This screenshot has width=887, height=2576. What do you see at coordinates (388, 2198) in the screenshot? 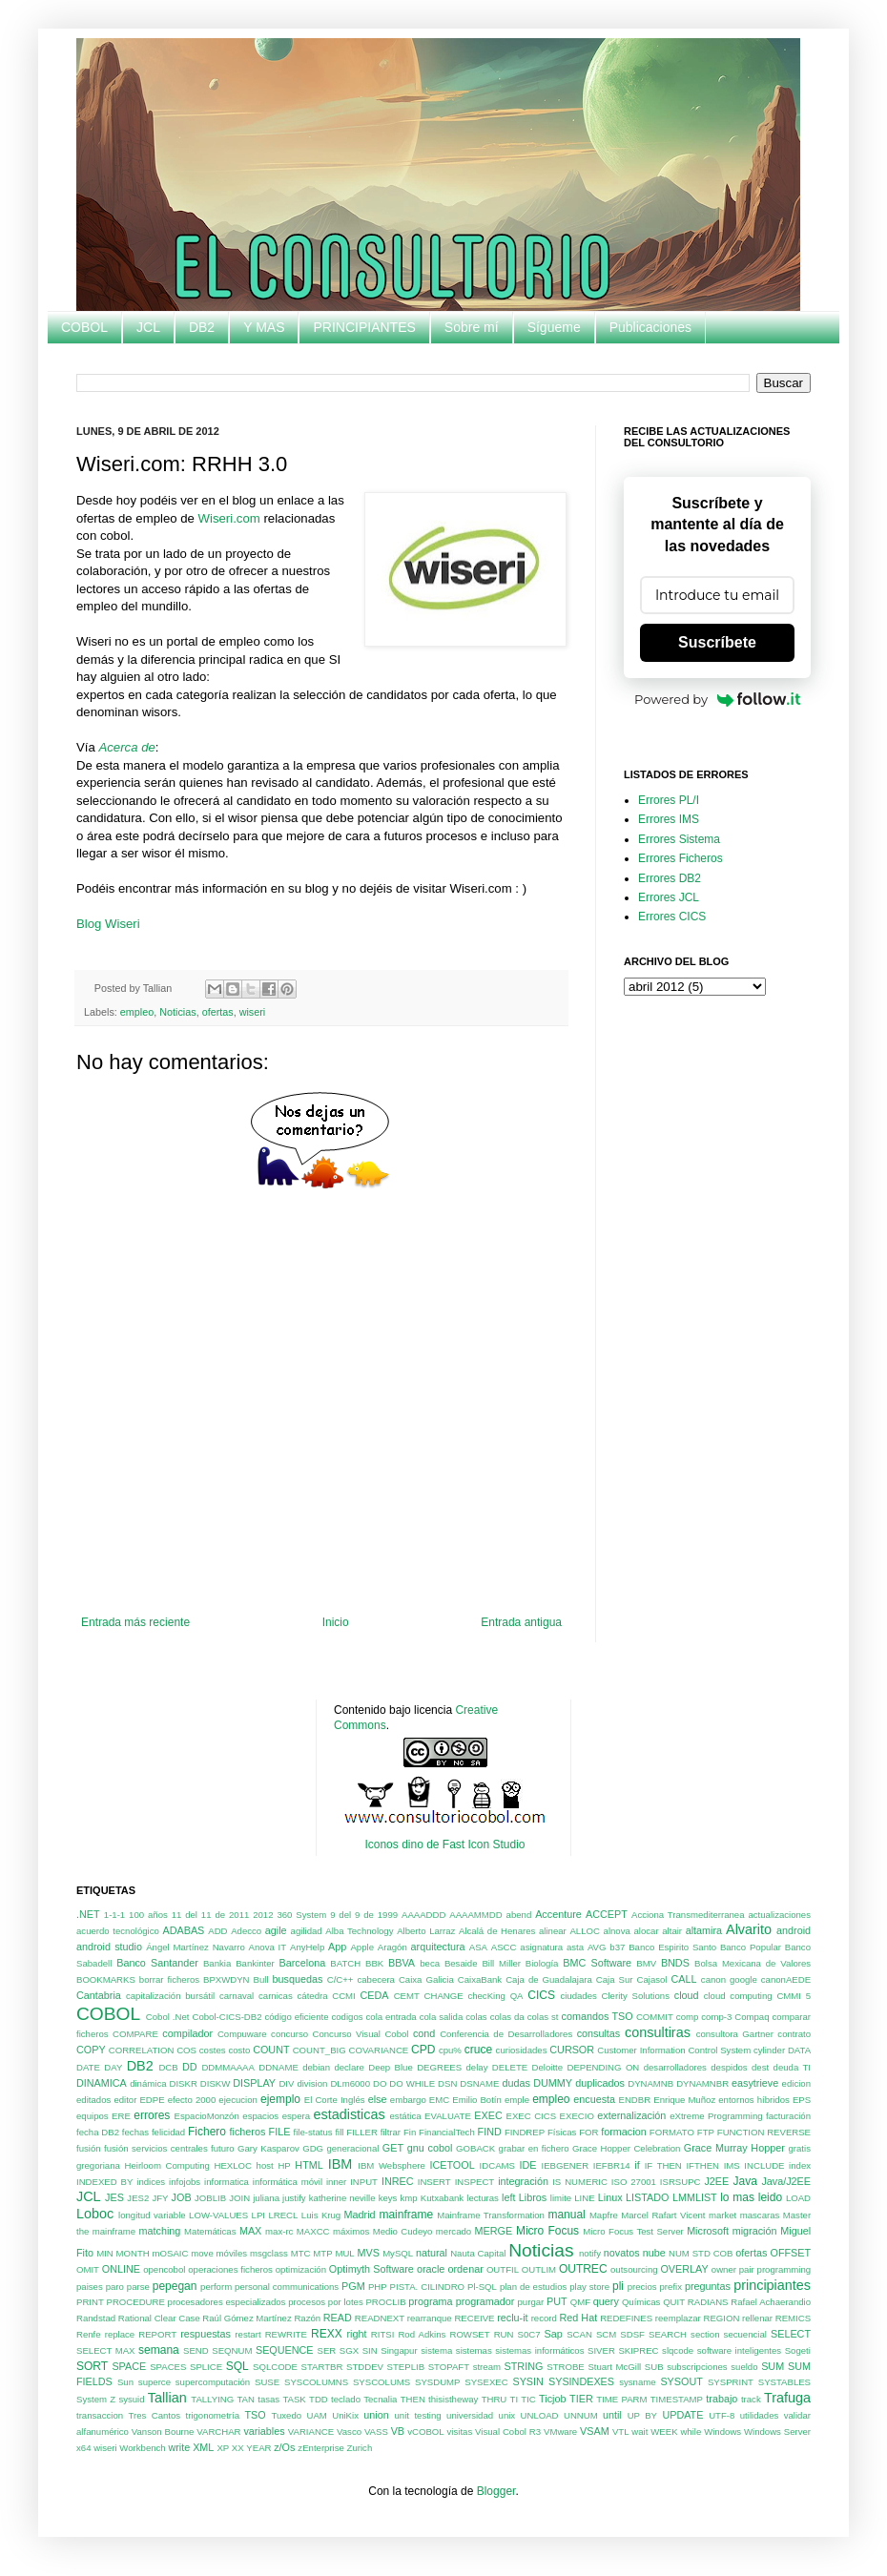
I see `keys` at bounding box center [388, 2198].